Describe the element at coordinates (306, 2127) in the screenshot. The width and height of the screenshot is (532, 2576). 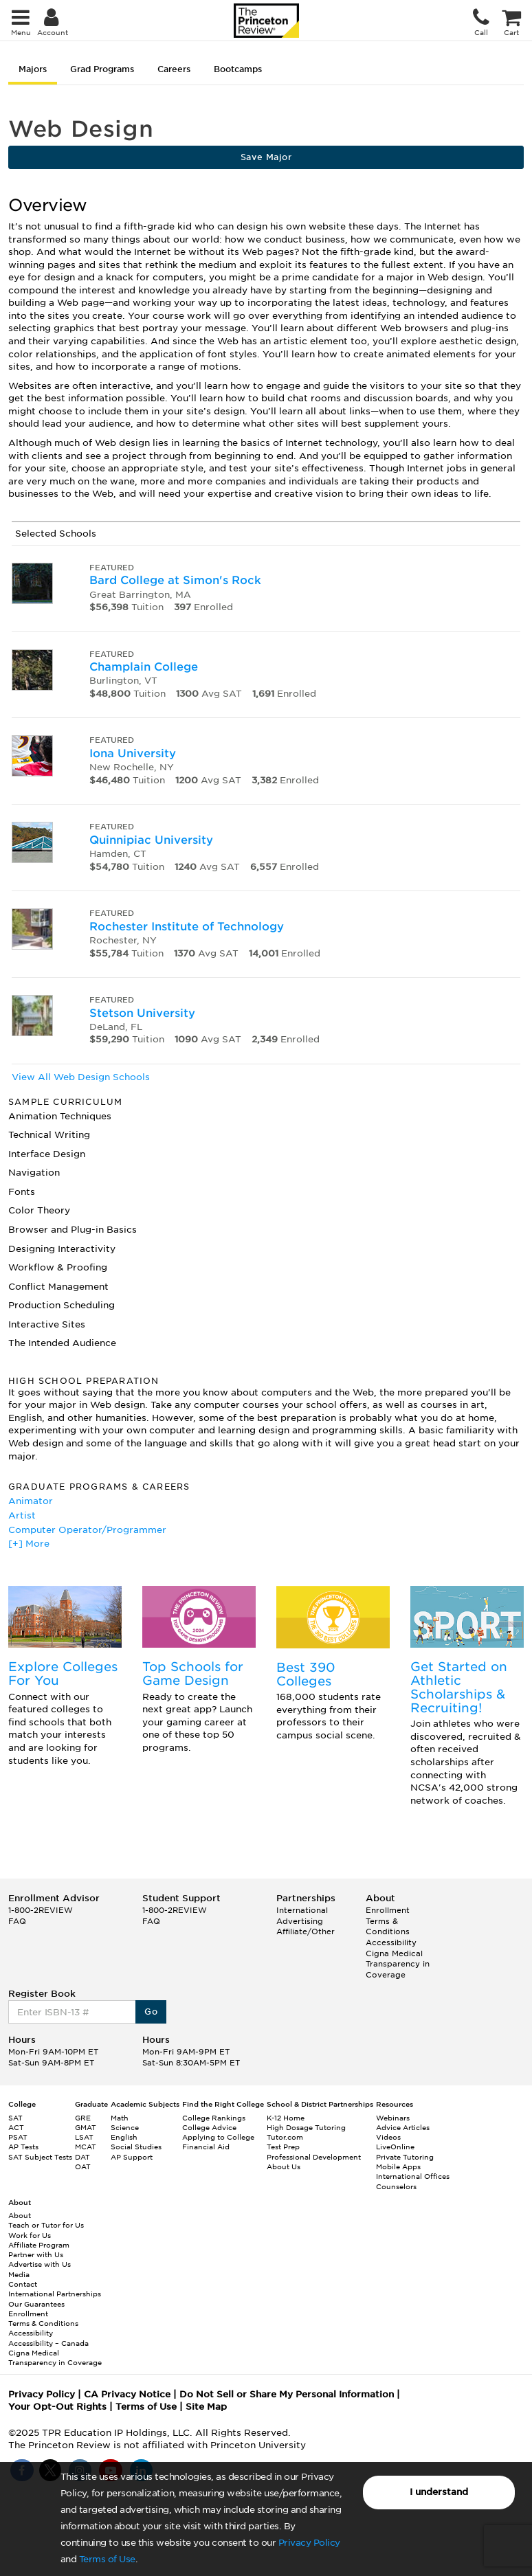
I see `High Dosage Tutoring` at that location.